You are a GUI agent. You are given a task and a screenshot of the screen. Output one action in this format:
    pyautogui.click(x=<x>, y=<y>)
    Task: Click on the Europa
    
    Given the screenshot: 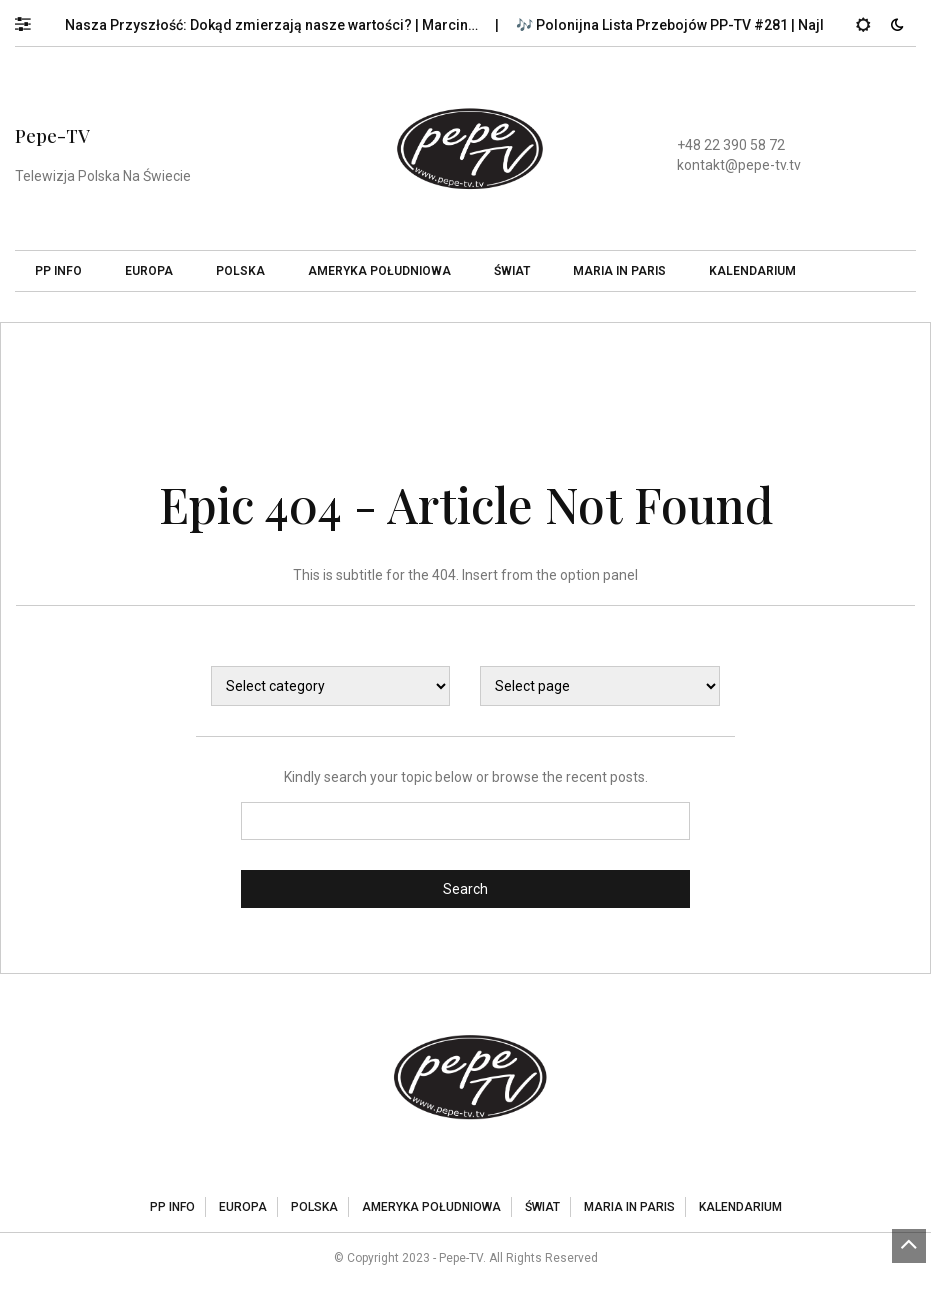 What is the action you would take?
    pyautogui.click(x=149, y=271)
    